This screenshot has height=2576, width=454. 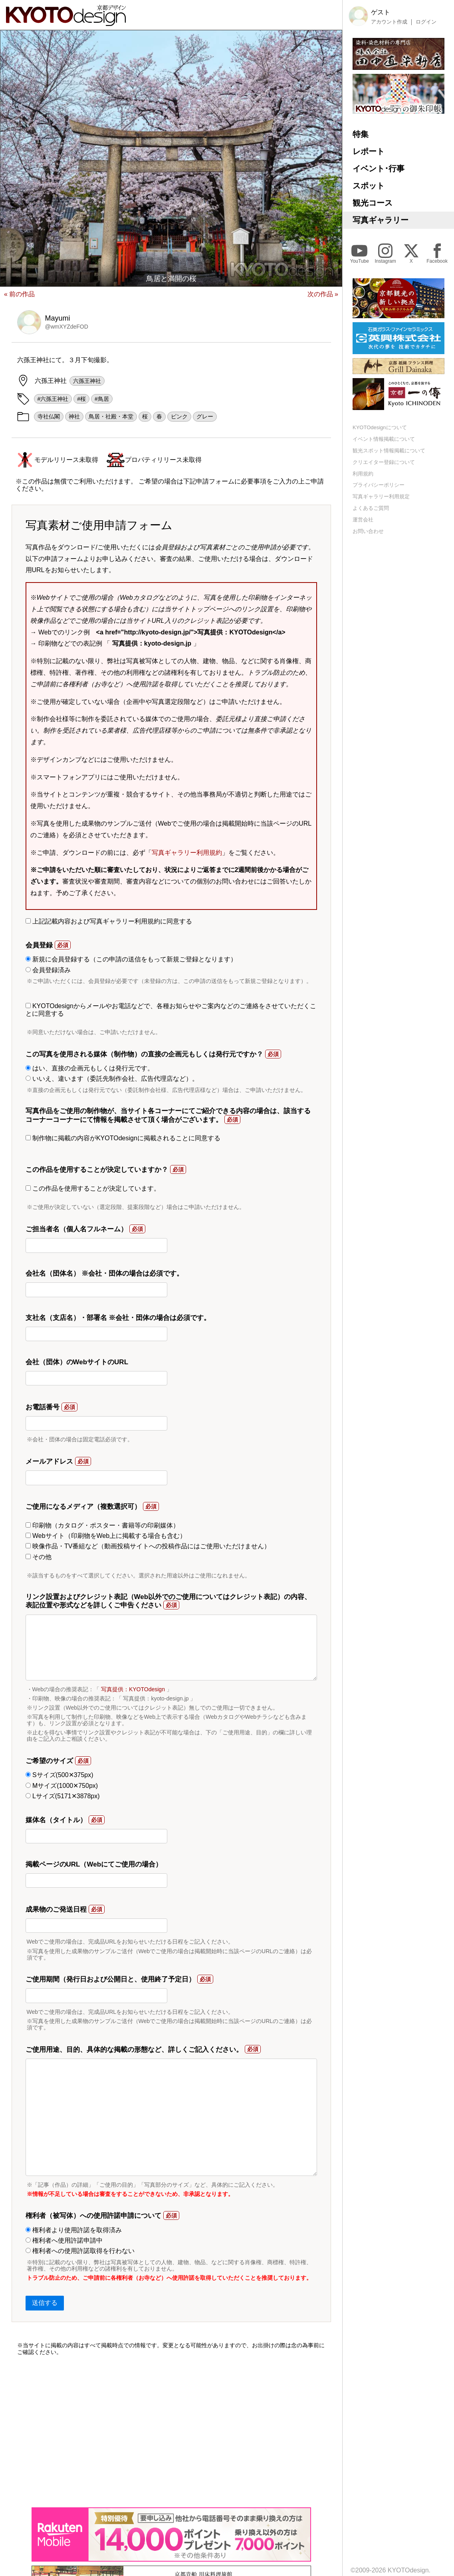 I want to click on イベント･行事, so click(x=378, y=168).